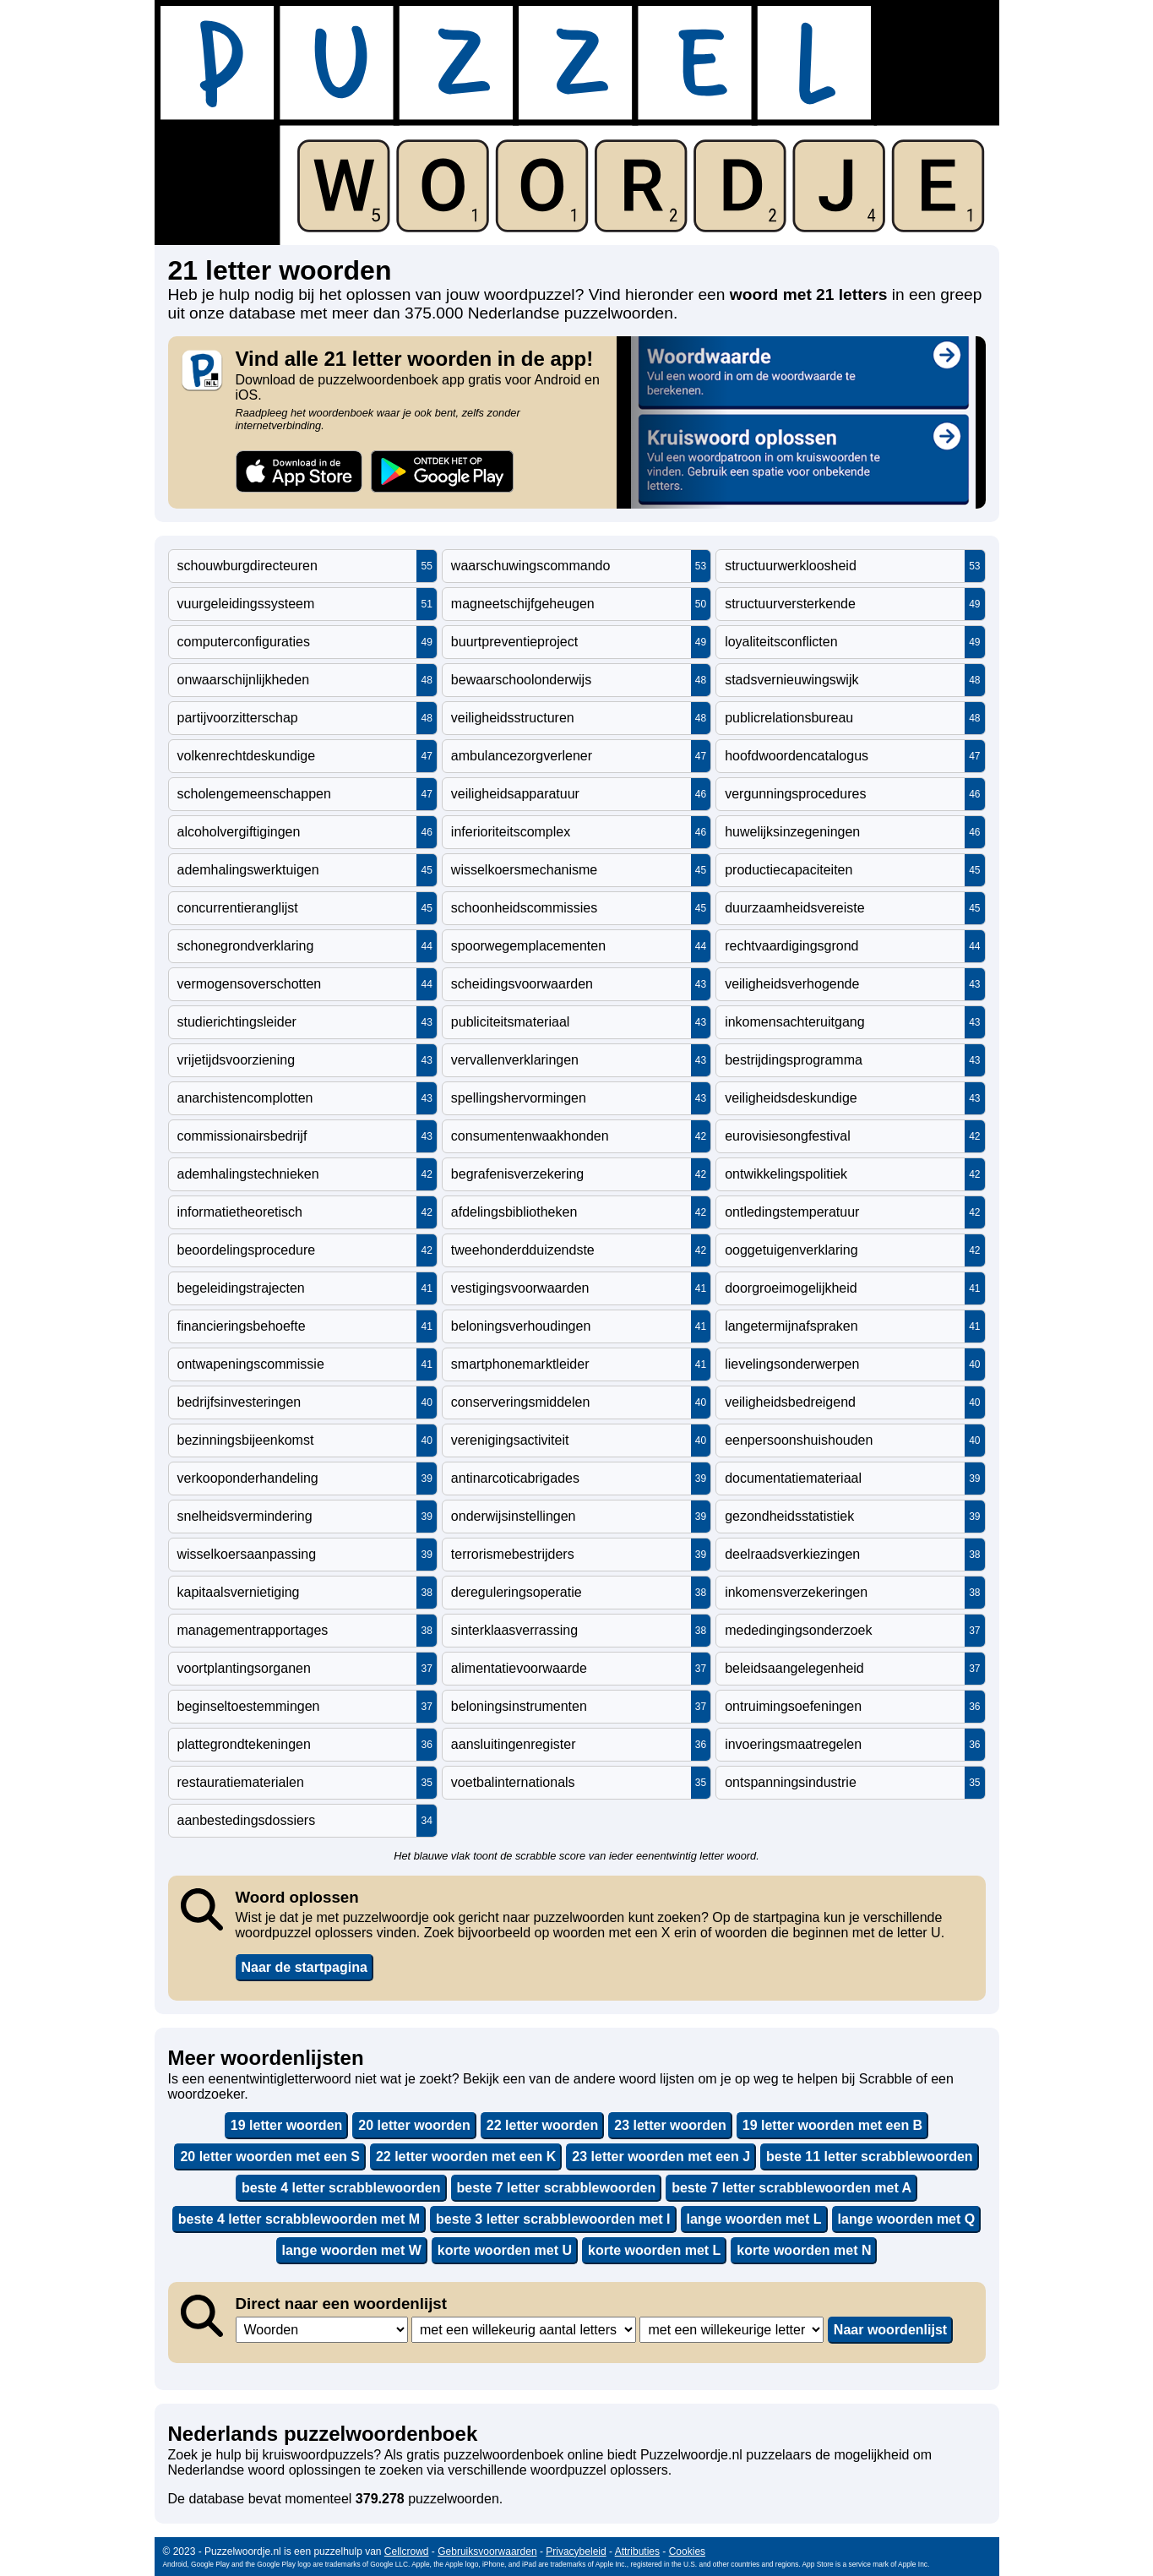 The height and width of the screenshot is (2576, 1153). Describe the element at coordinates (487, 2551) in the screenshot. I see `Gebruiksvoorwaarden` at that location.